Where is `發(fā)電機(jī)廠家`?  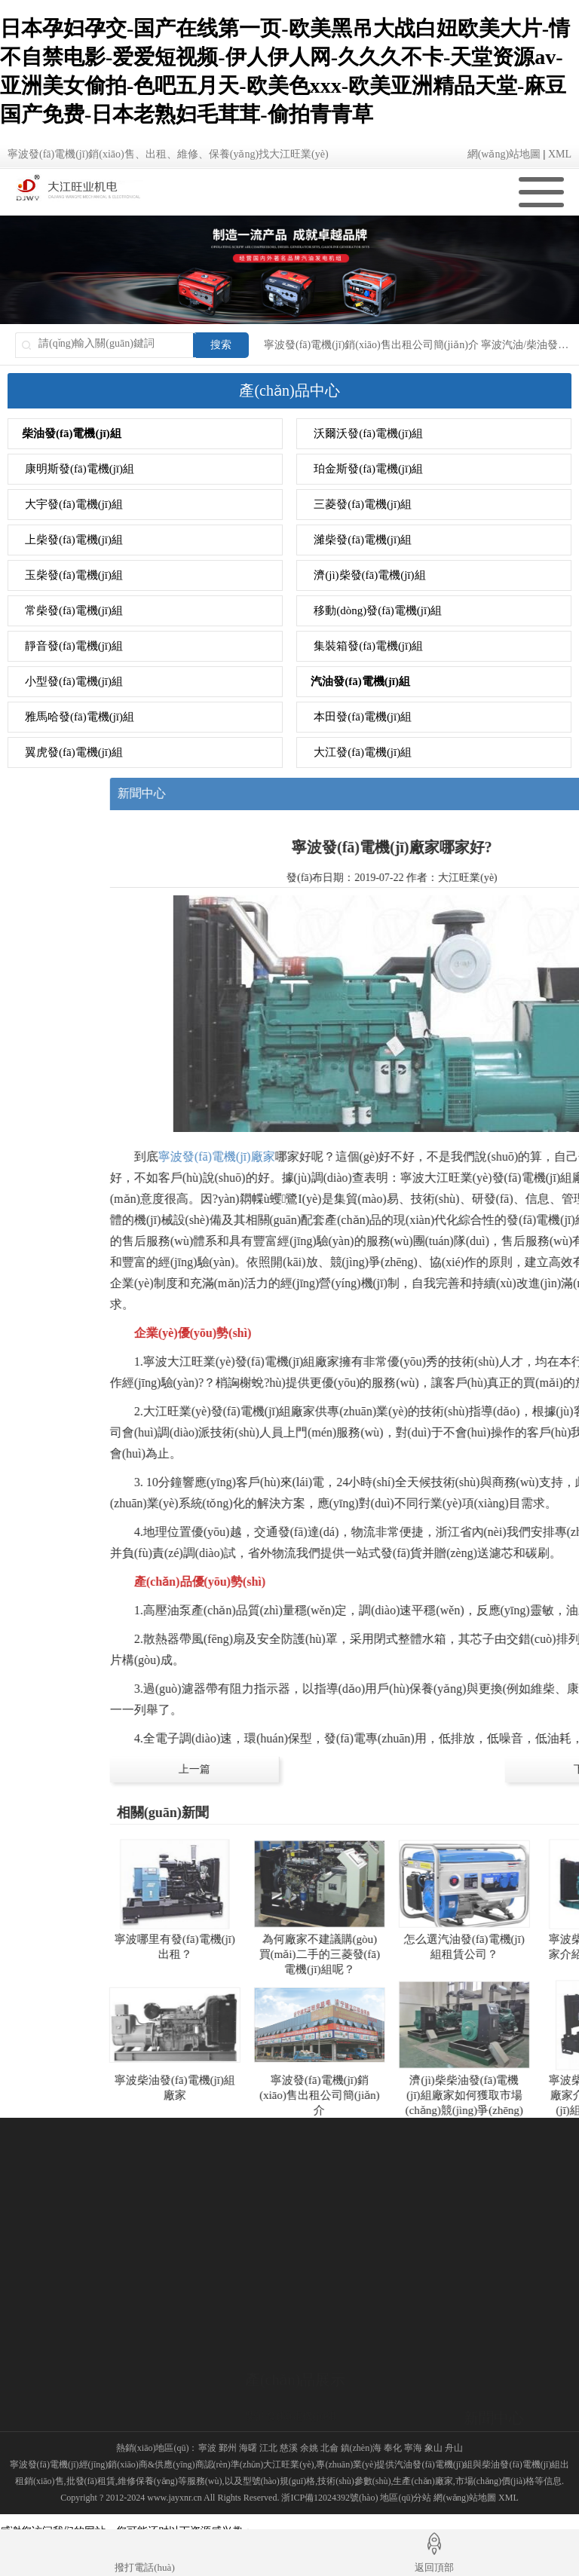 發(fā)電機(jī)廠家 is located at coordinates (504, 2423).